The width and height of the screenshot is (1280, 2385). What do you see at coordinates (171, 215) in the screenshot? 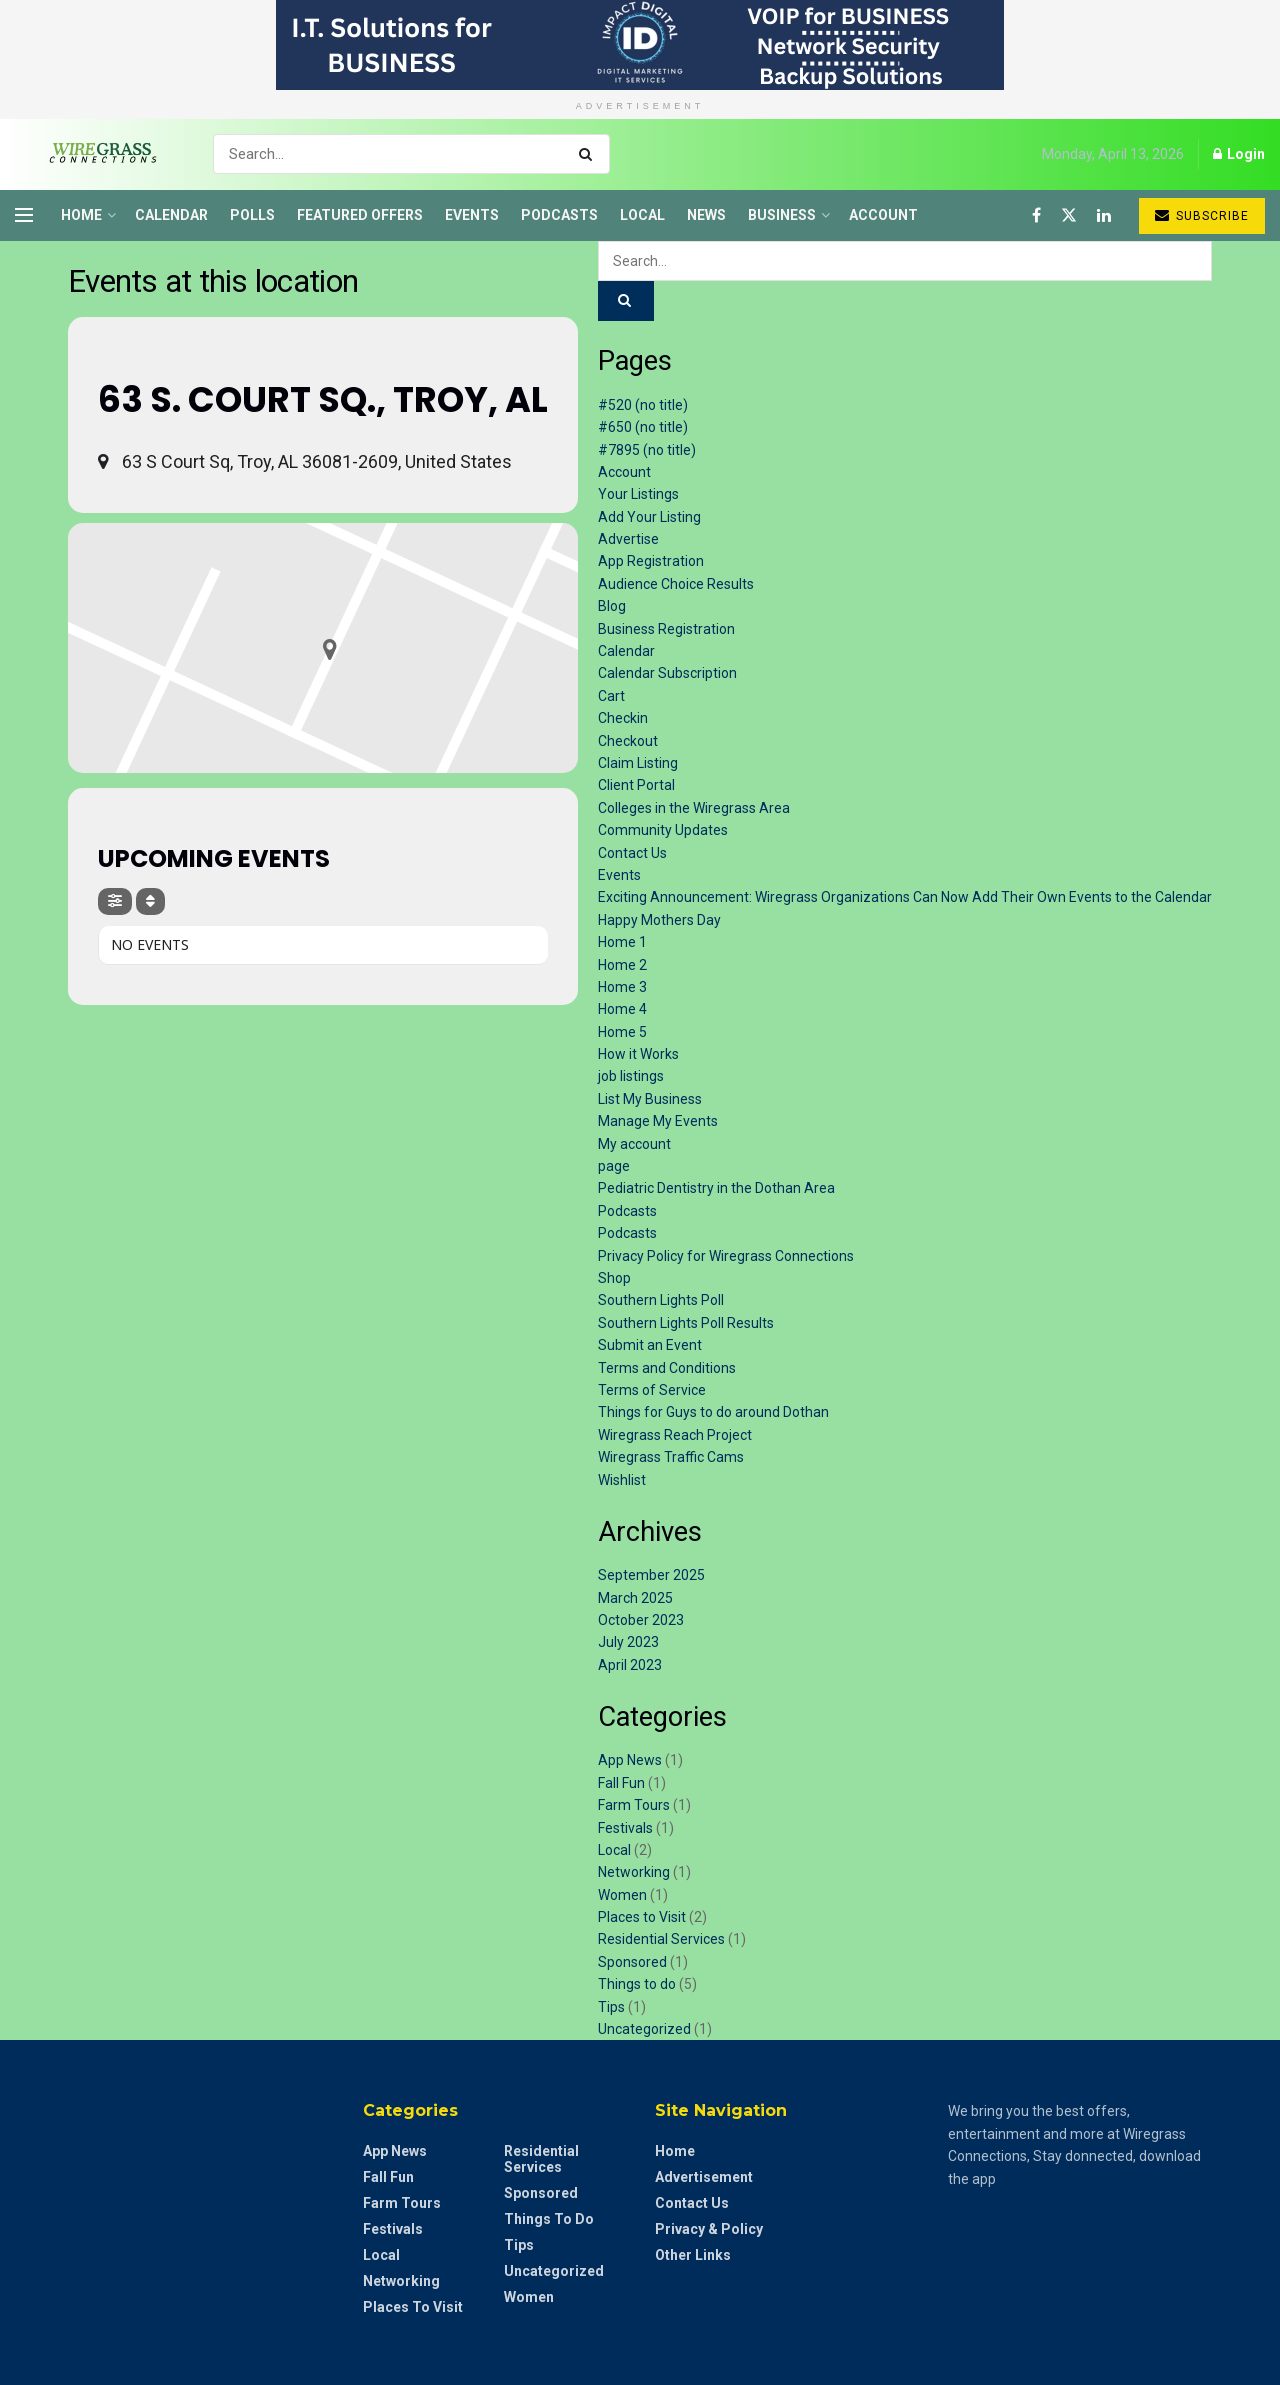
I see `Calendar` at bounding box center [171, 215].